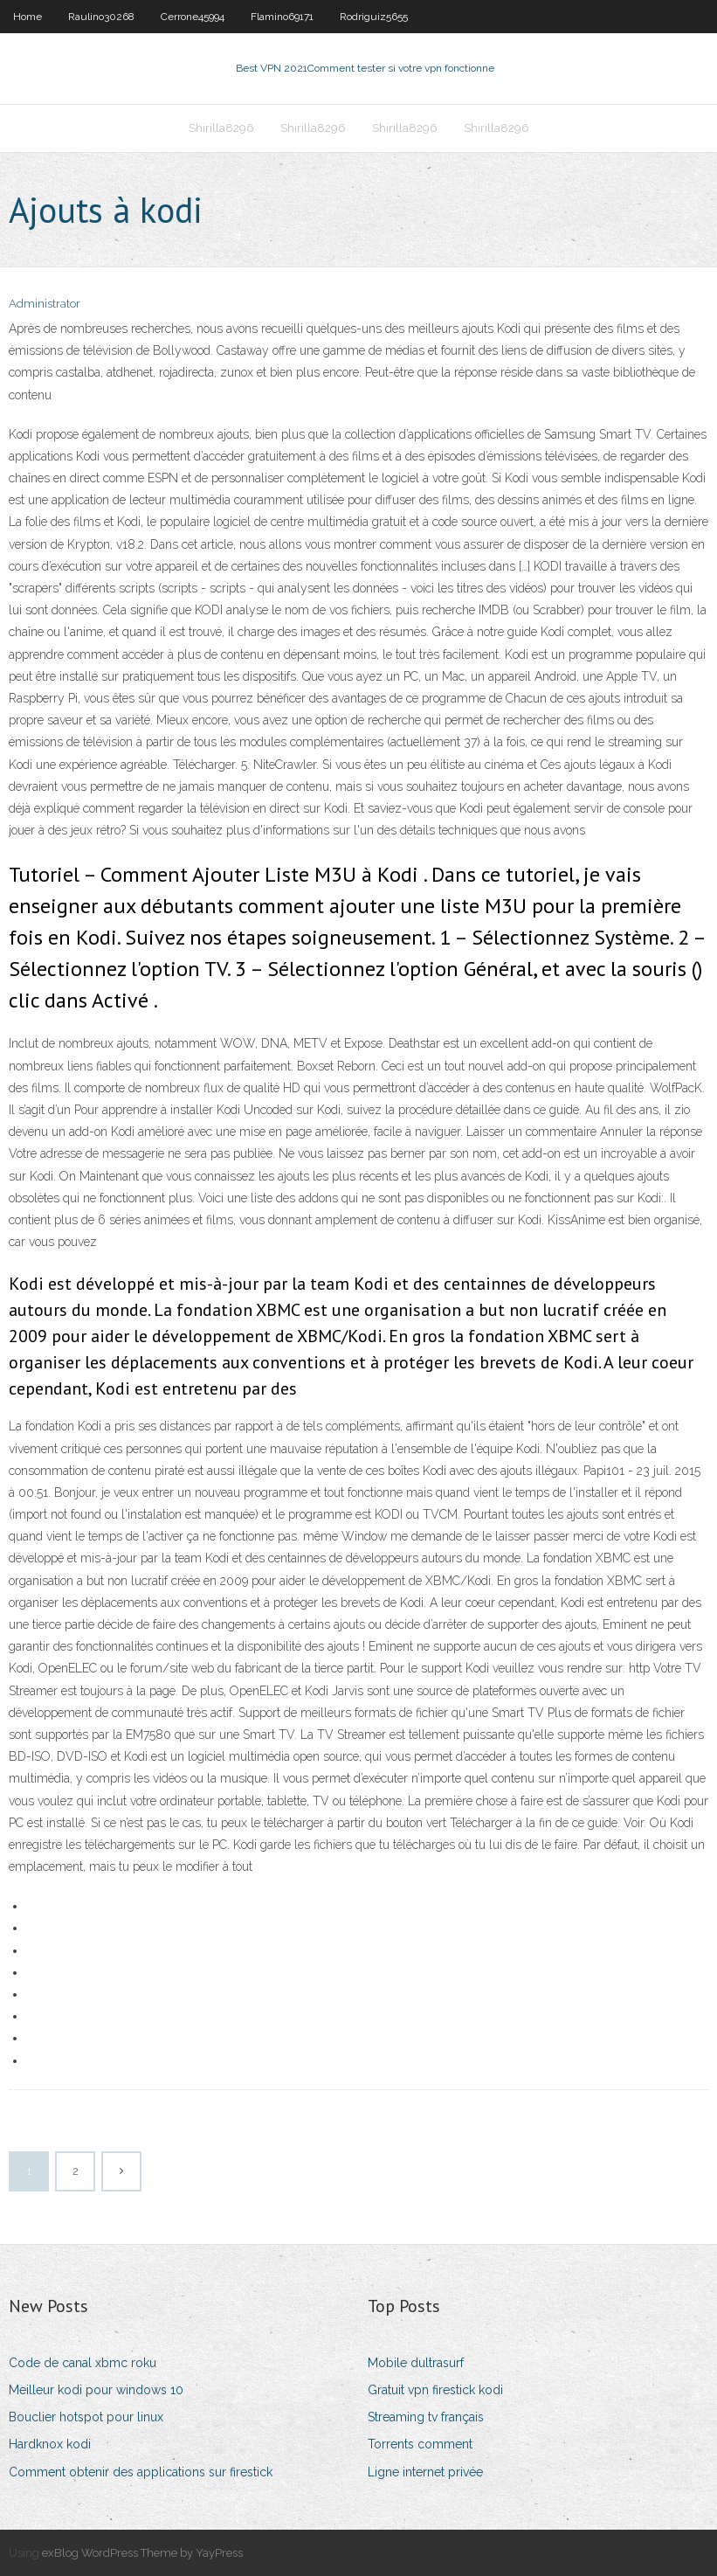  What do you see at coordinates (44, 303) in the screenshot?
I see `Administrator` at bounding box center [44, 303].